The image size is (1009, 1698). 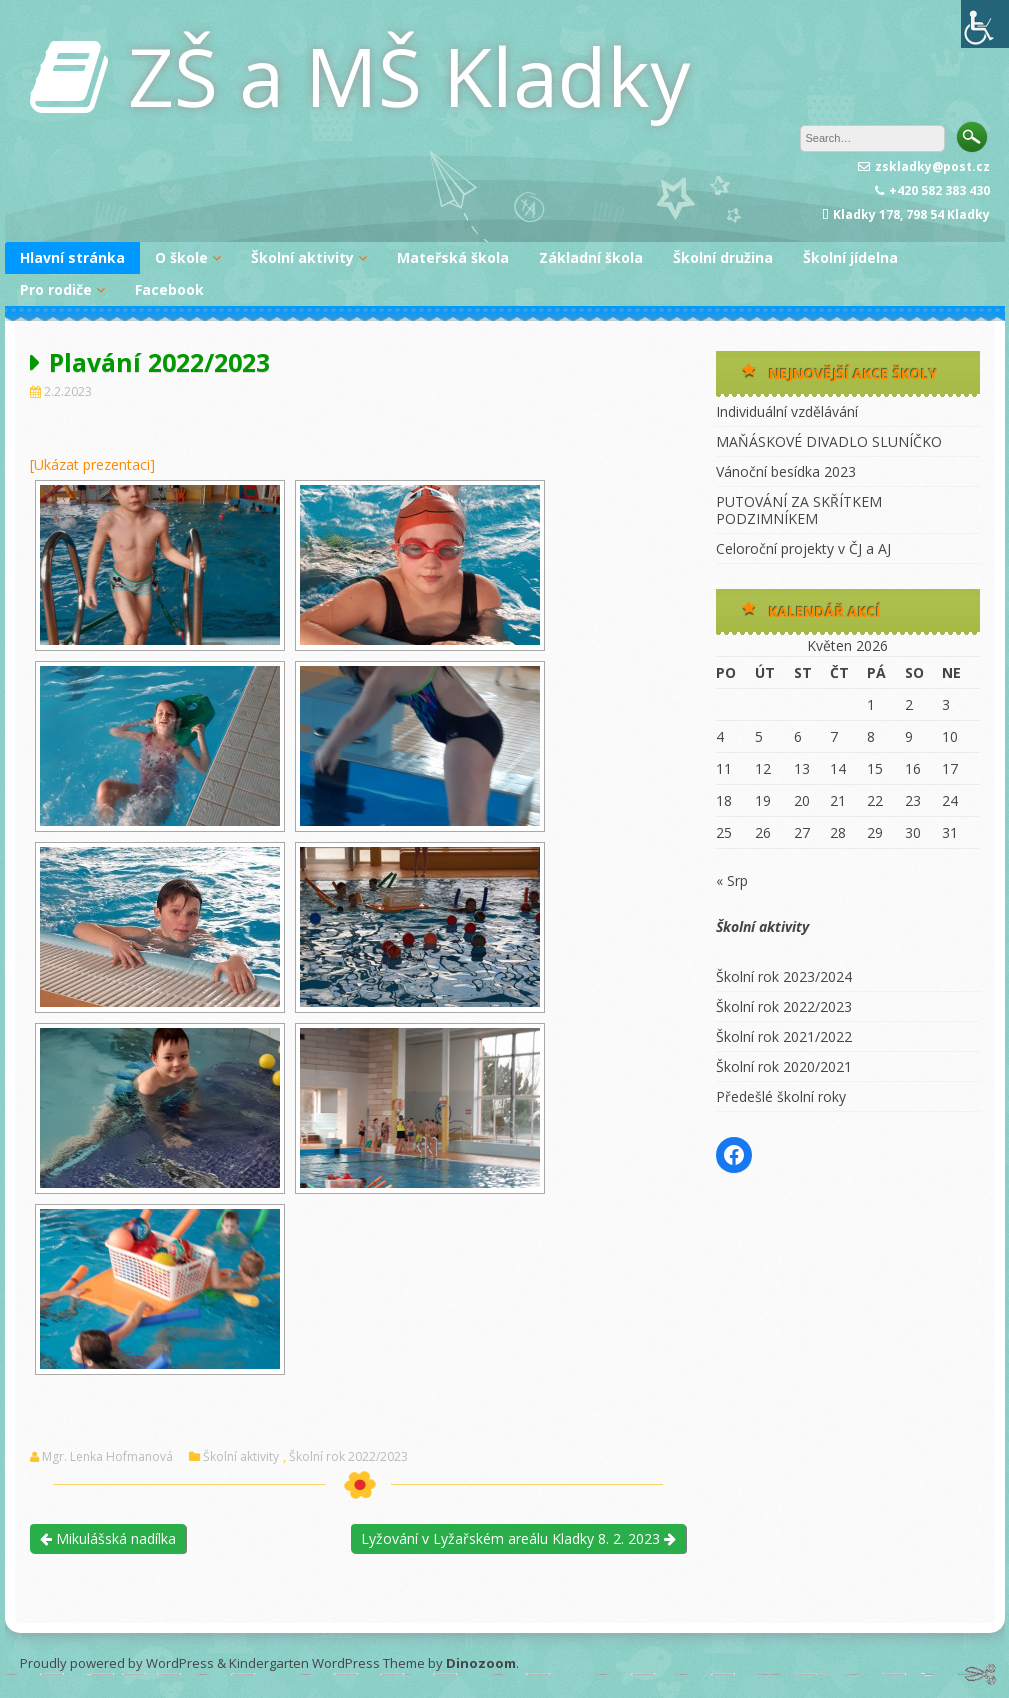 I want to click on [Accessibility Helper sidebar], so click(x=985, y=24).